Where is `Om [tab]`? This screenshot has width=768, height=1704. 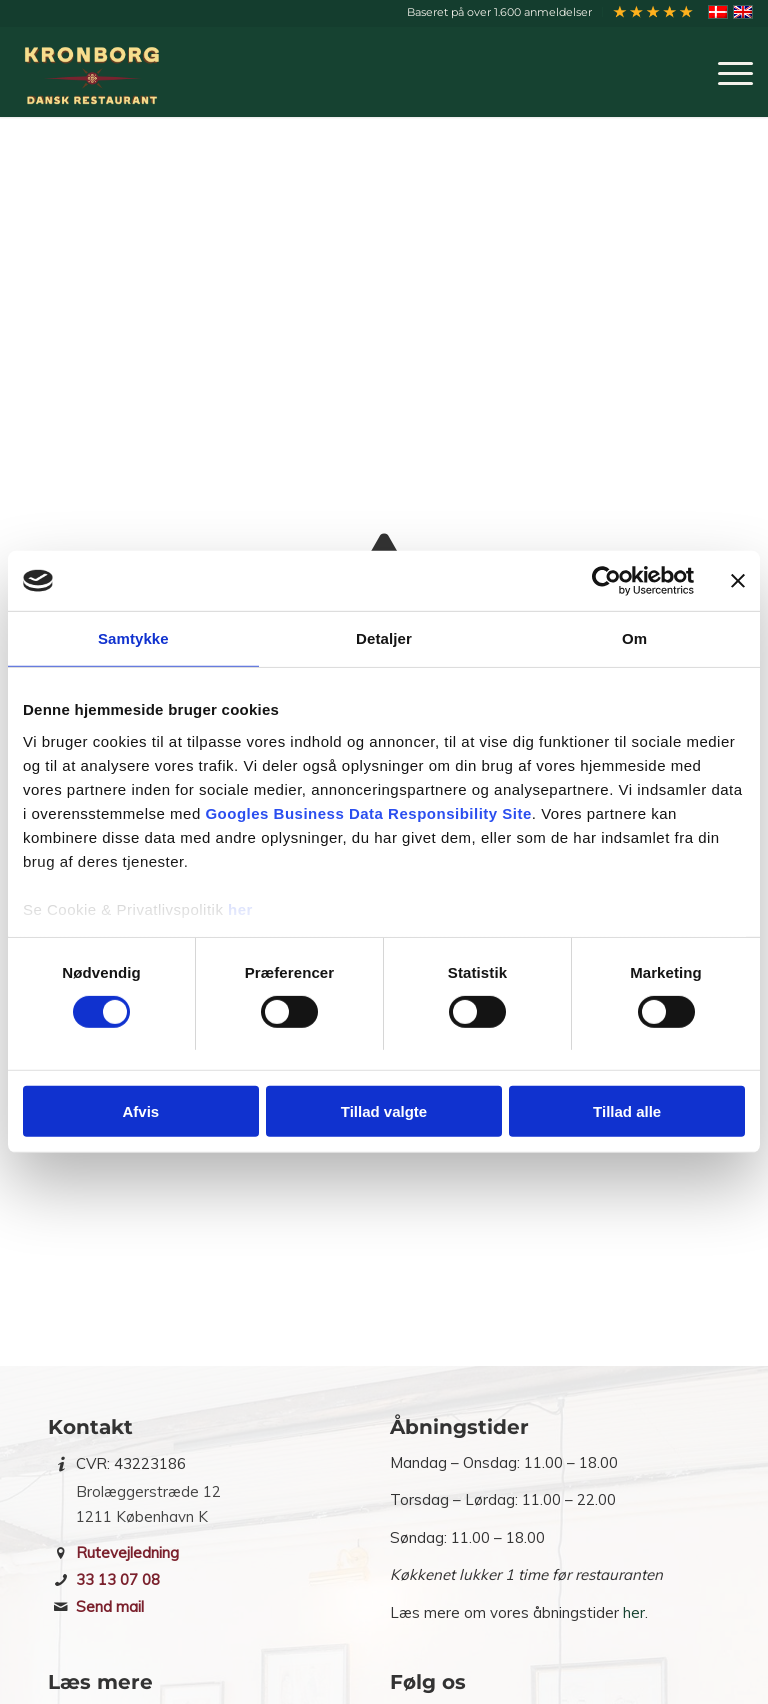 Om [tab] is located at coordinates (634, 638).